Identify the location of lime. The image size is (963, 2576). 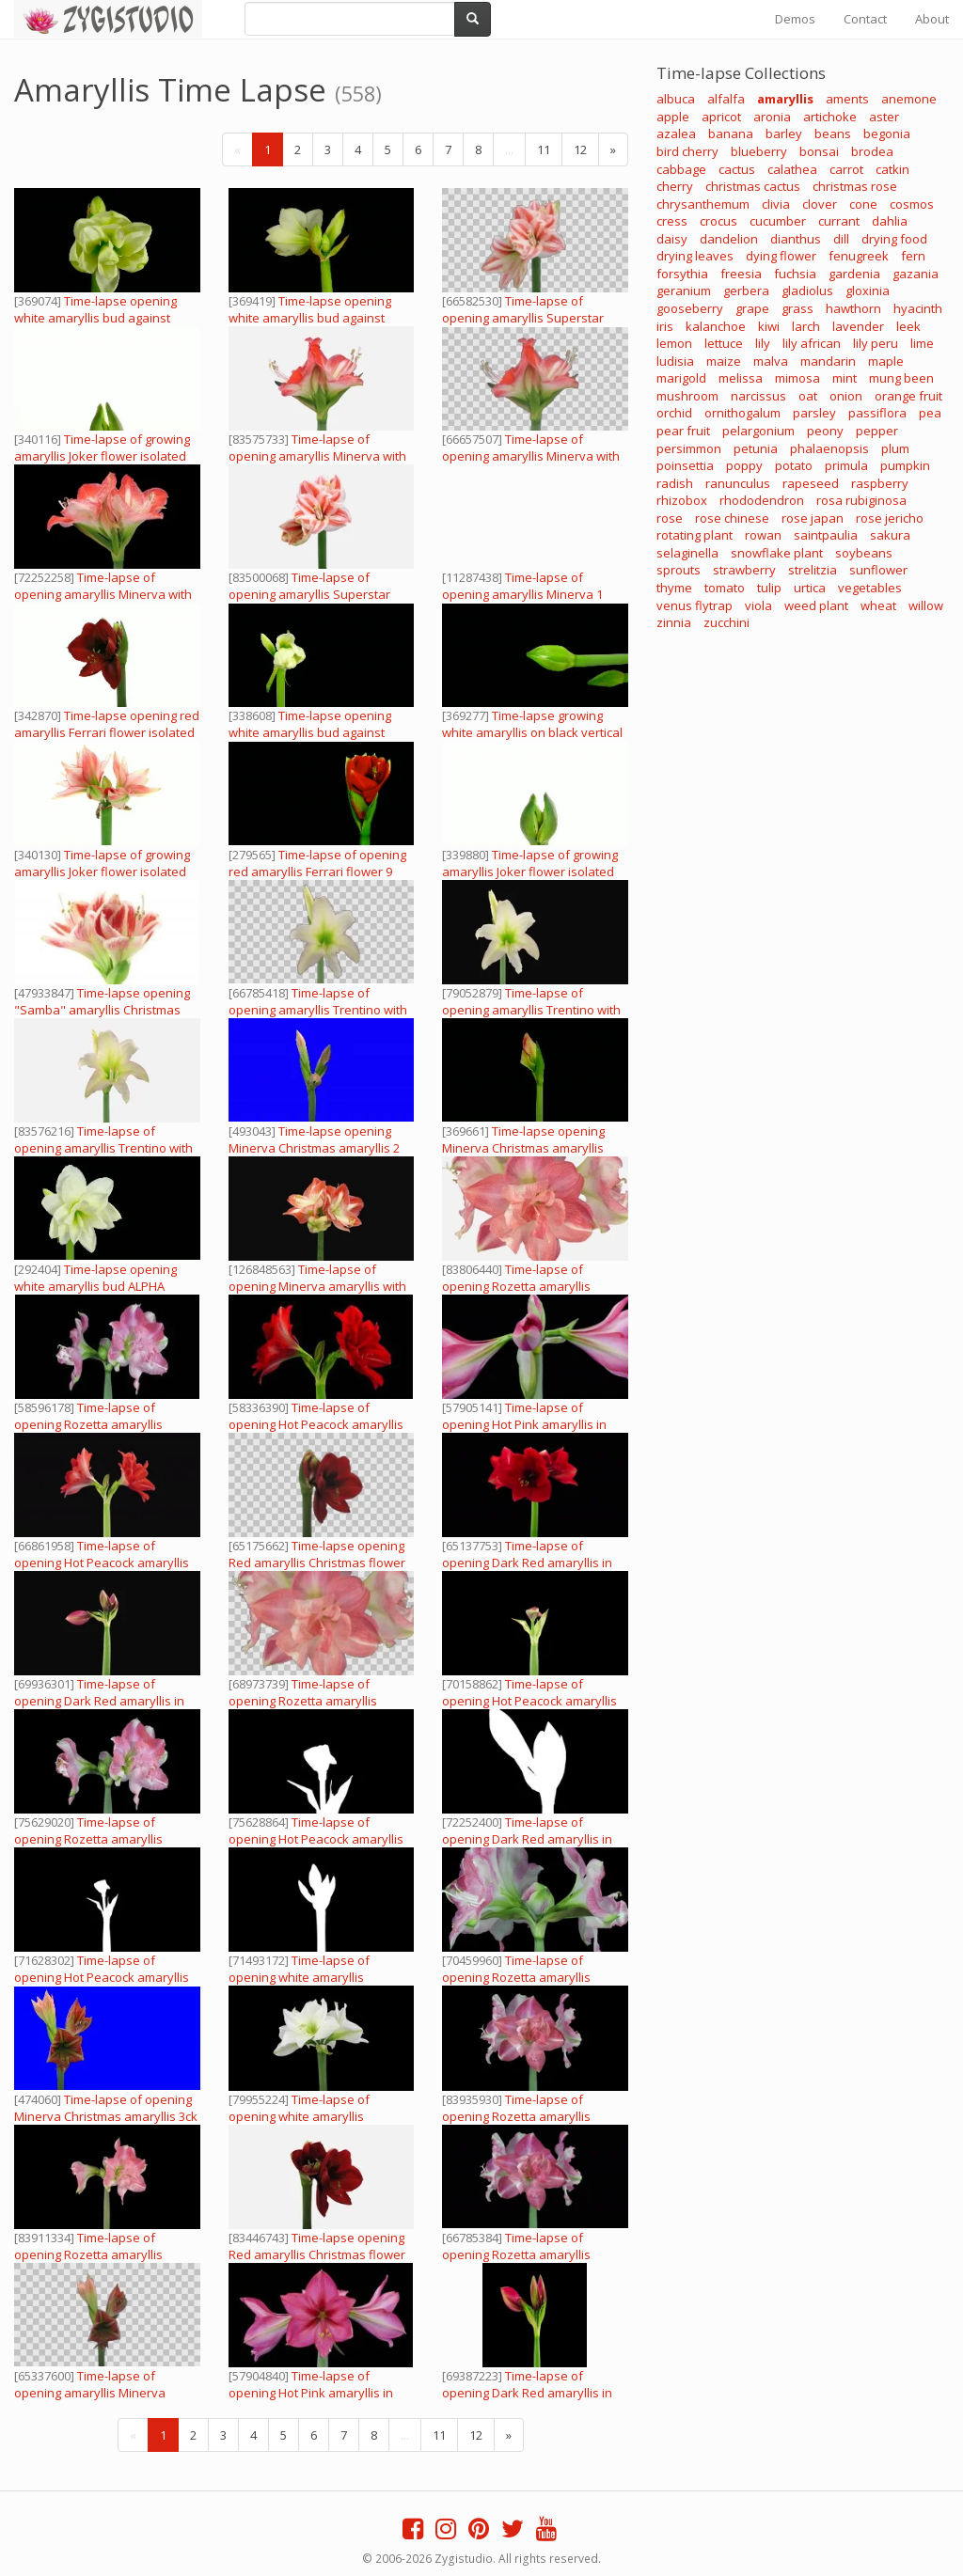
(922, 343).